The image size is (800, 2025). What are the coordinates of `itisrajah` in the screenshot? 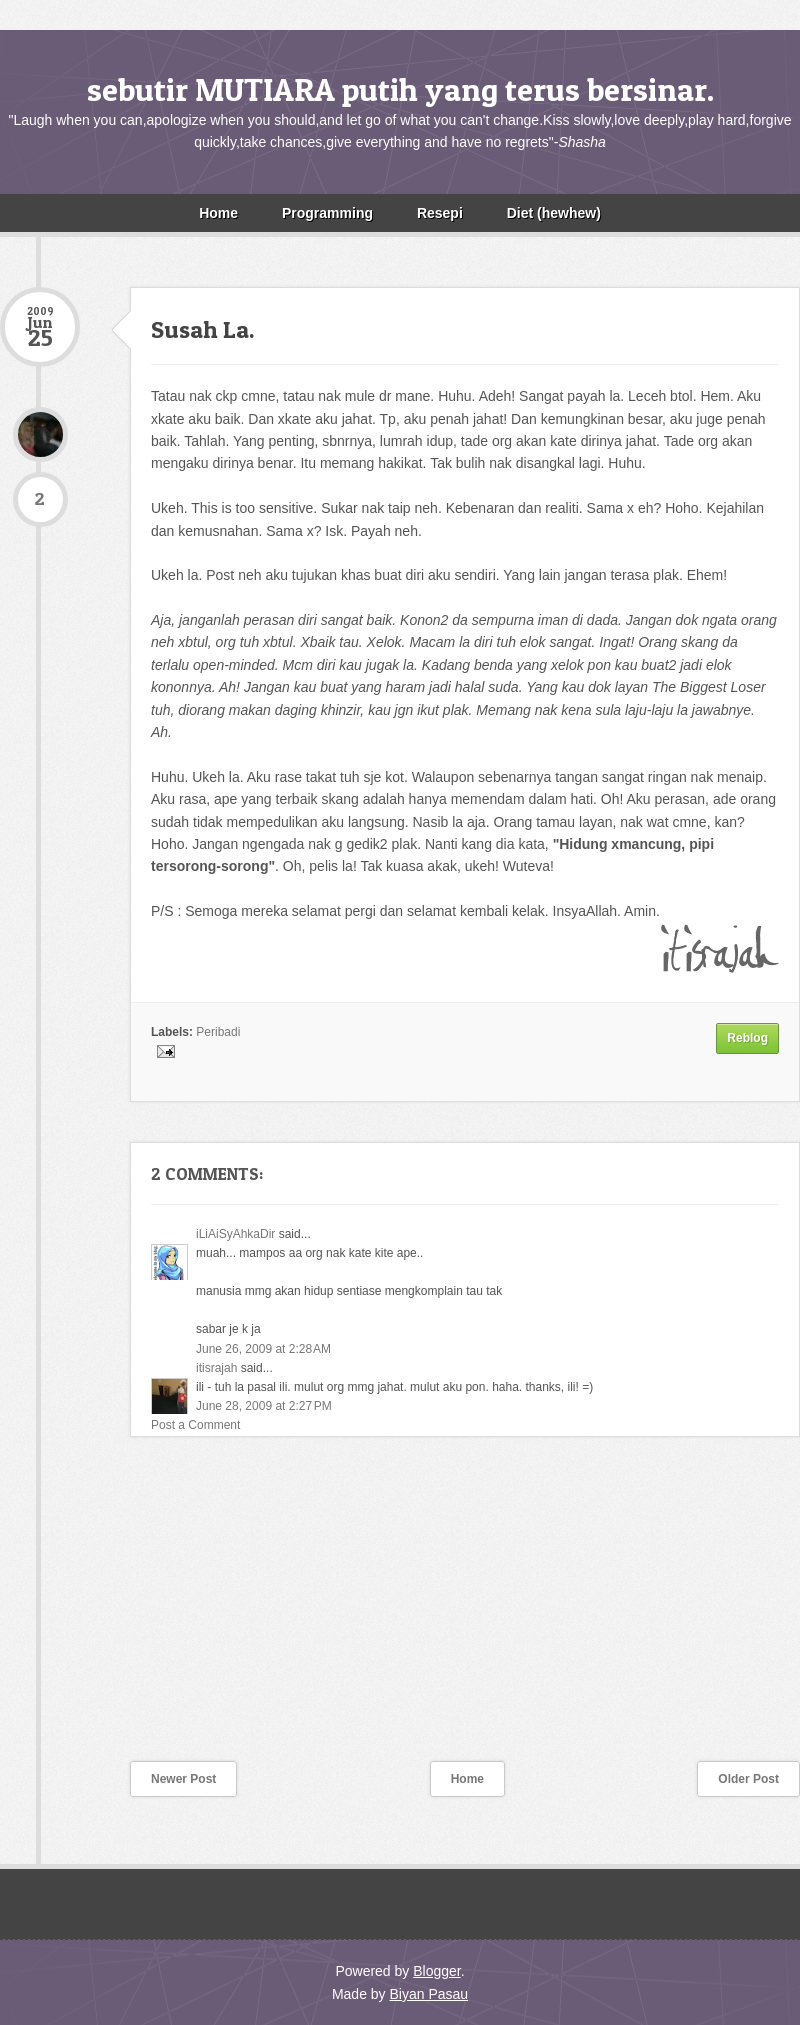 It's located at (216, 1368).